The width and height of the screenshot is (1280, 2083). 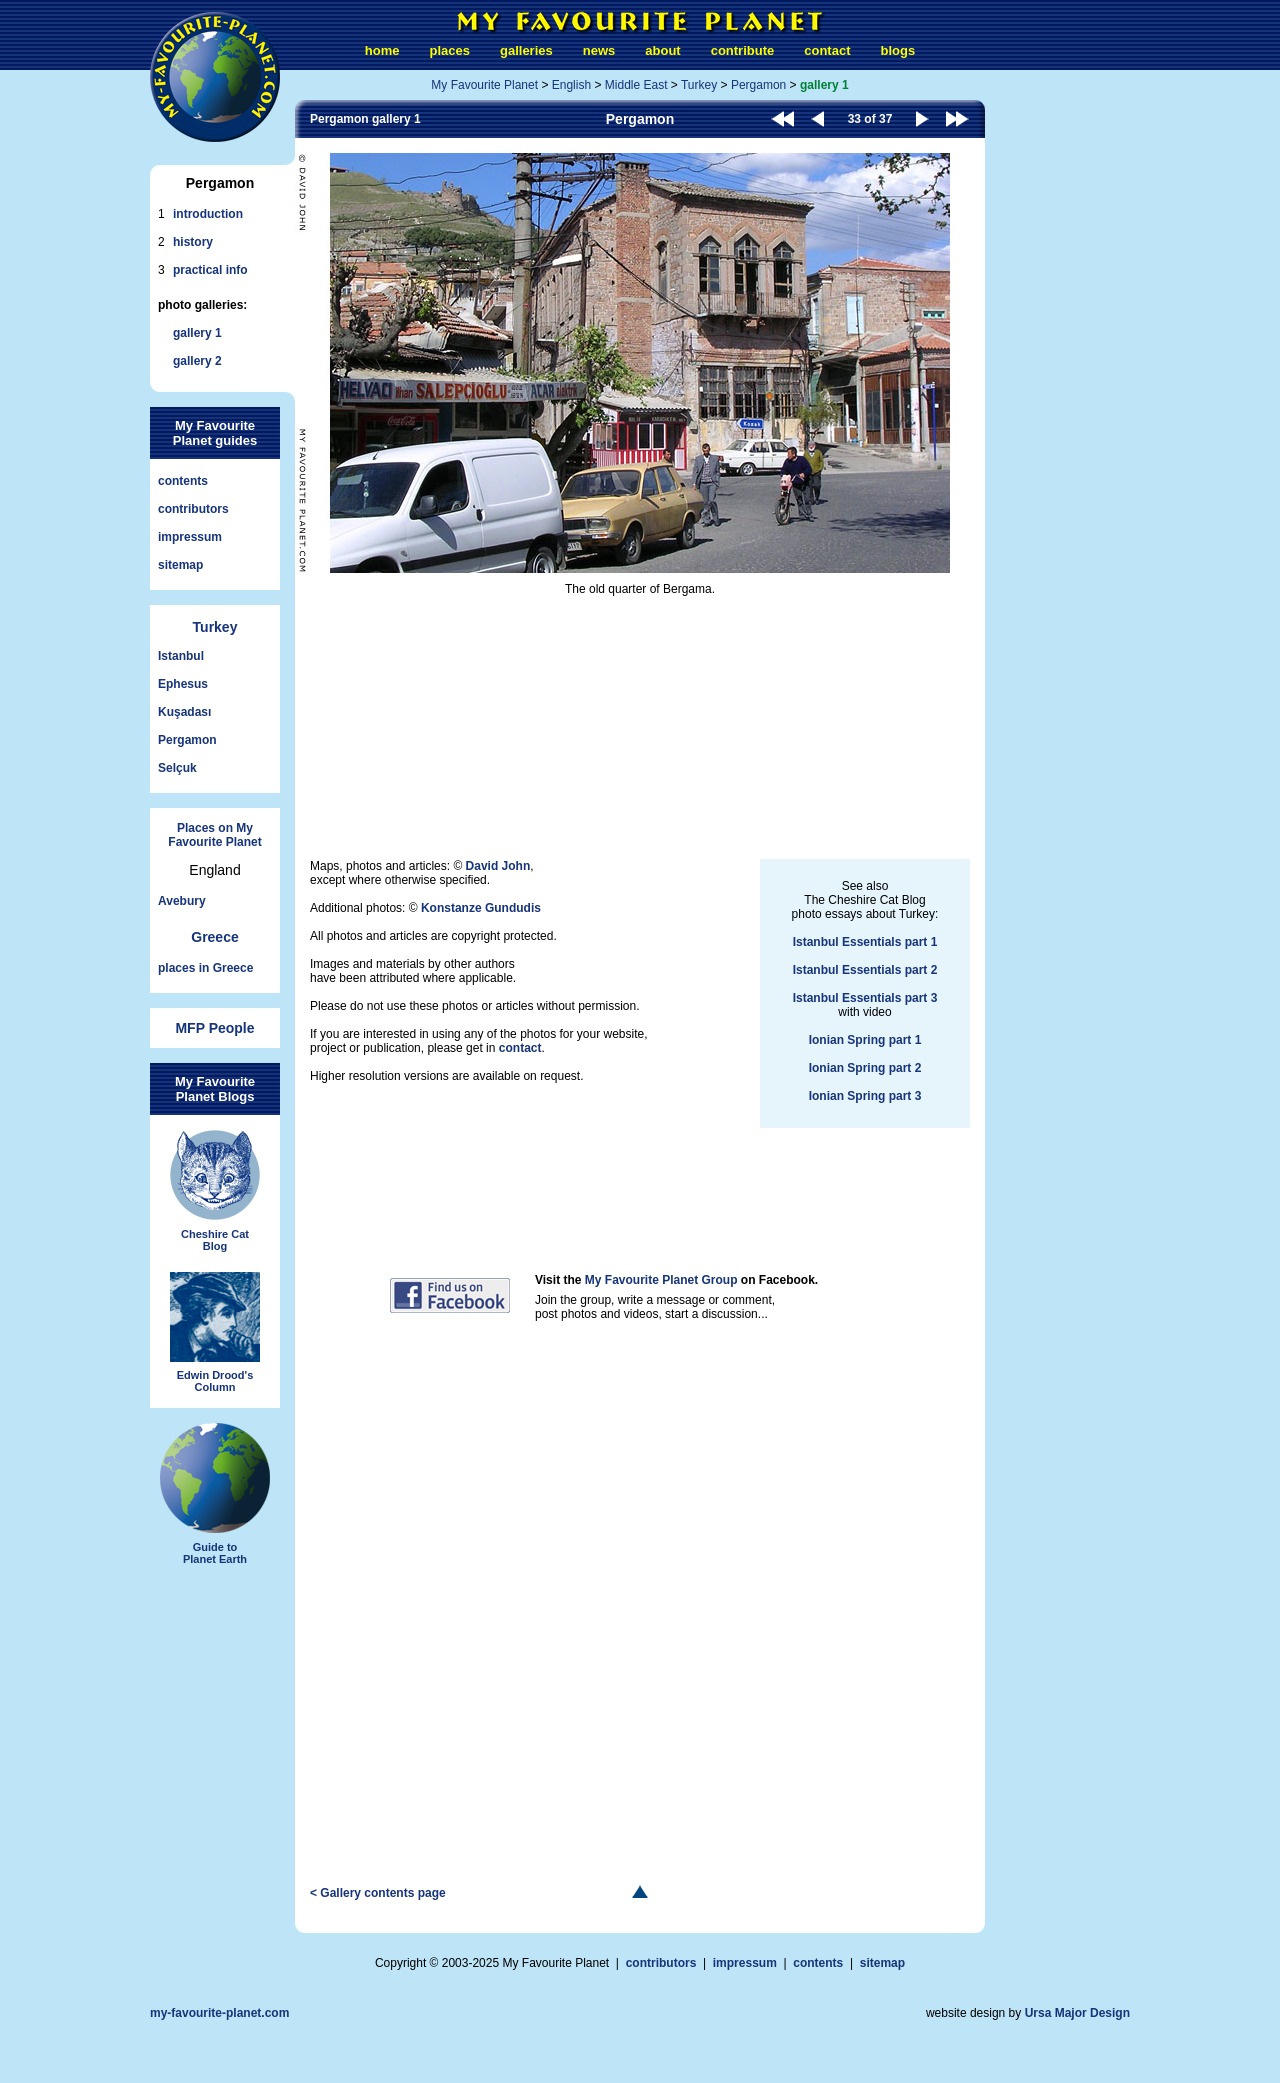 I want to click on home, so click(x=382, y=50).